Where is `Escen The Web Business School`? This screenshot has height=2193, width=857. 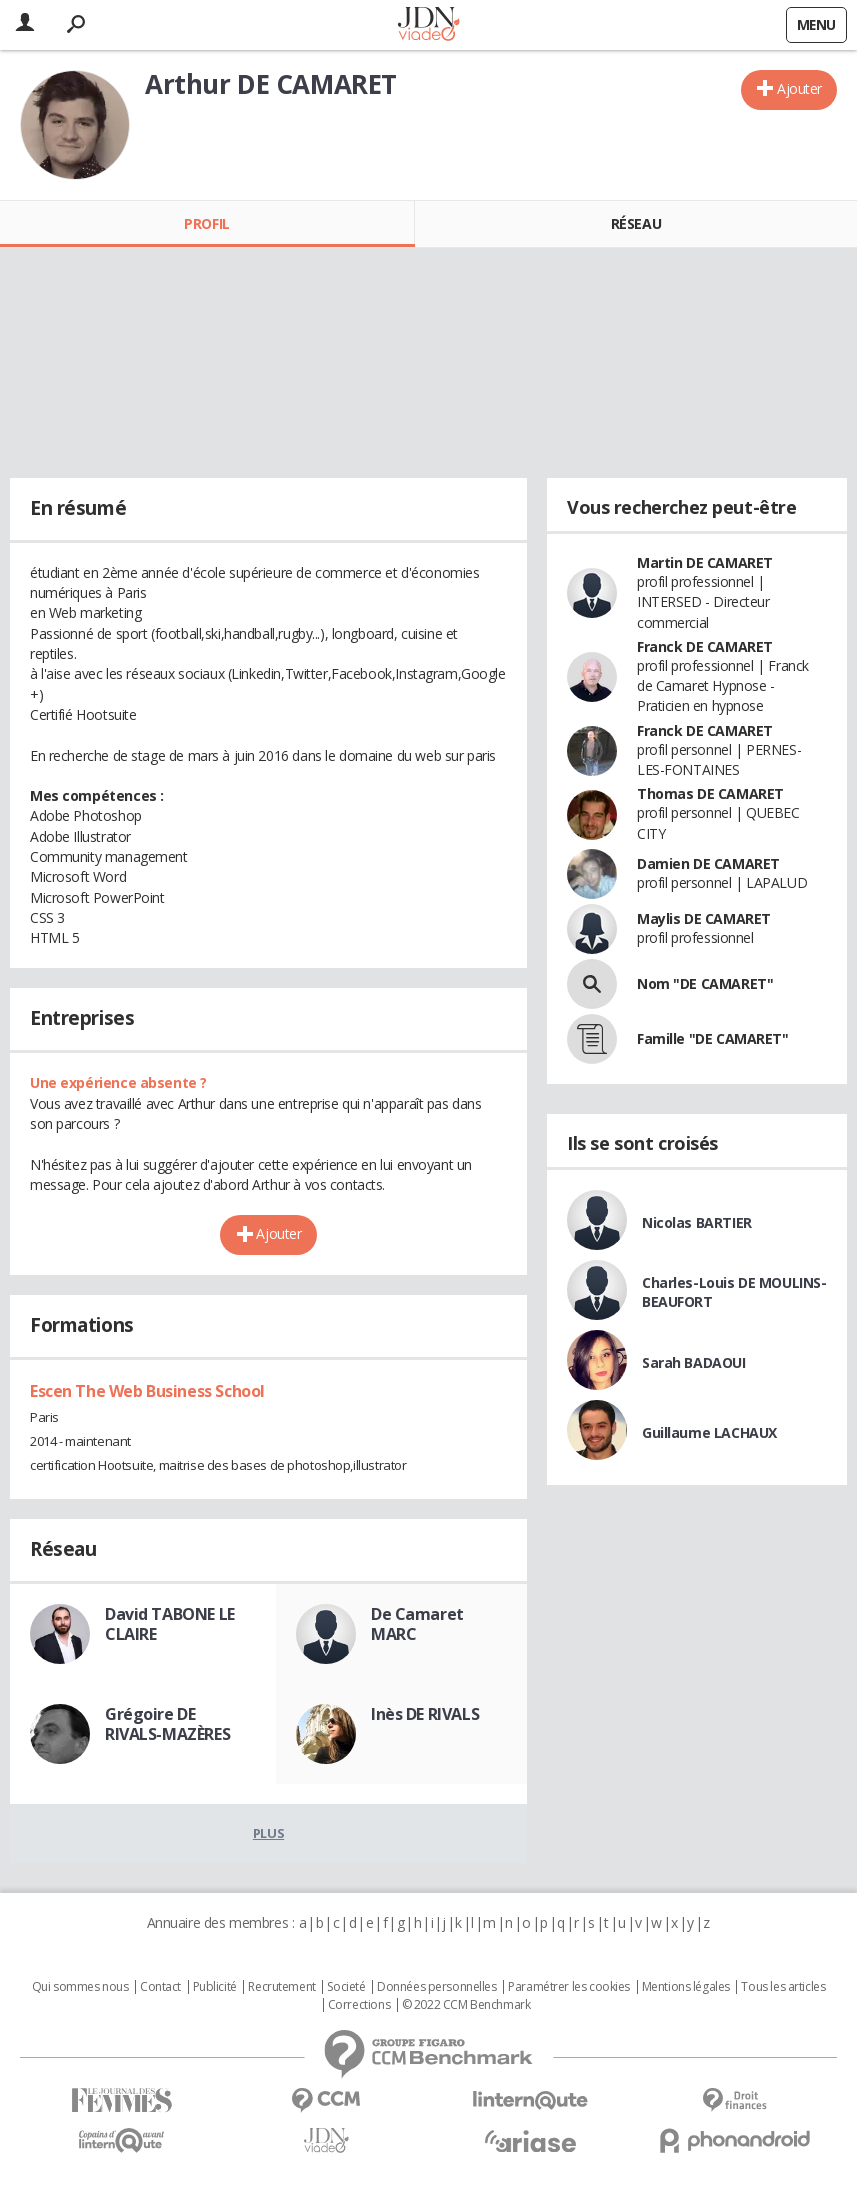
Escen The Web Business School is located at coordinates (147, 1391).